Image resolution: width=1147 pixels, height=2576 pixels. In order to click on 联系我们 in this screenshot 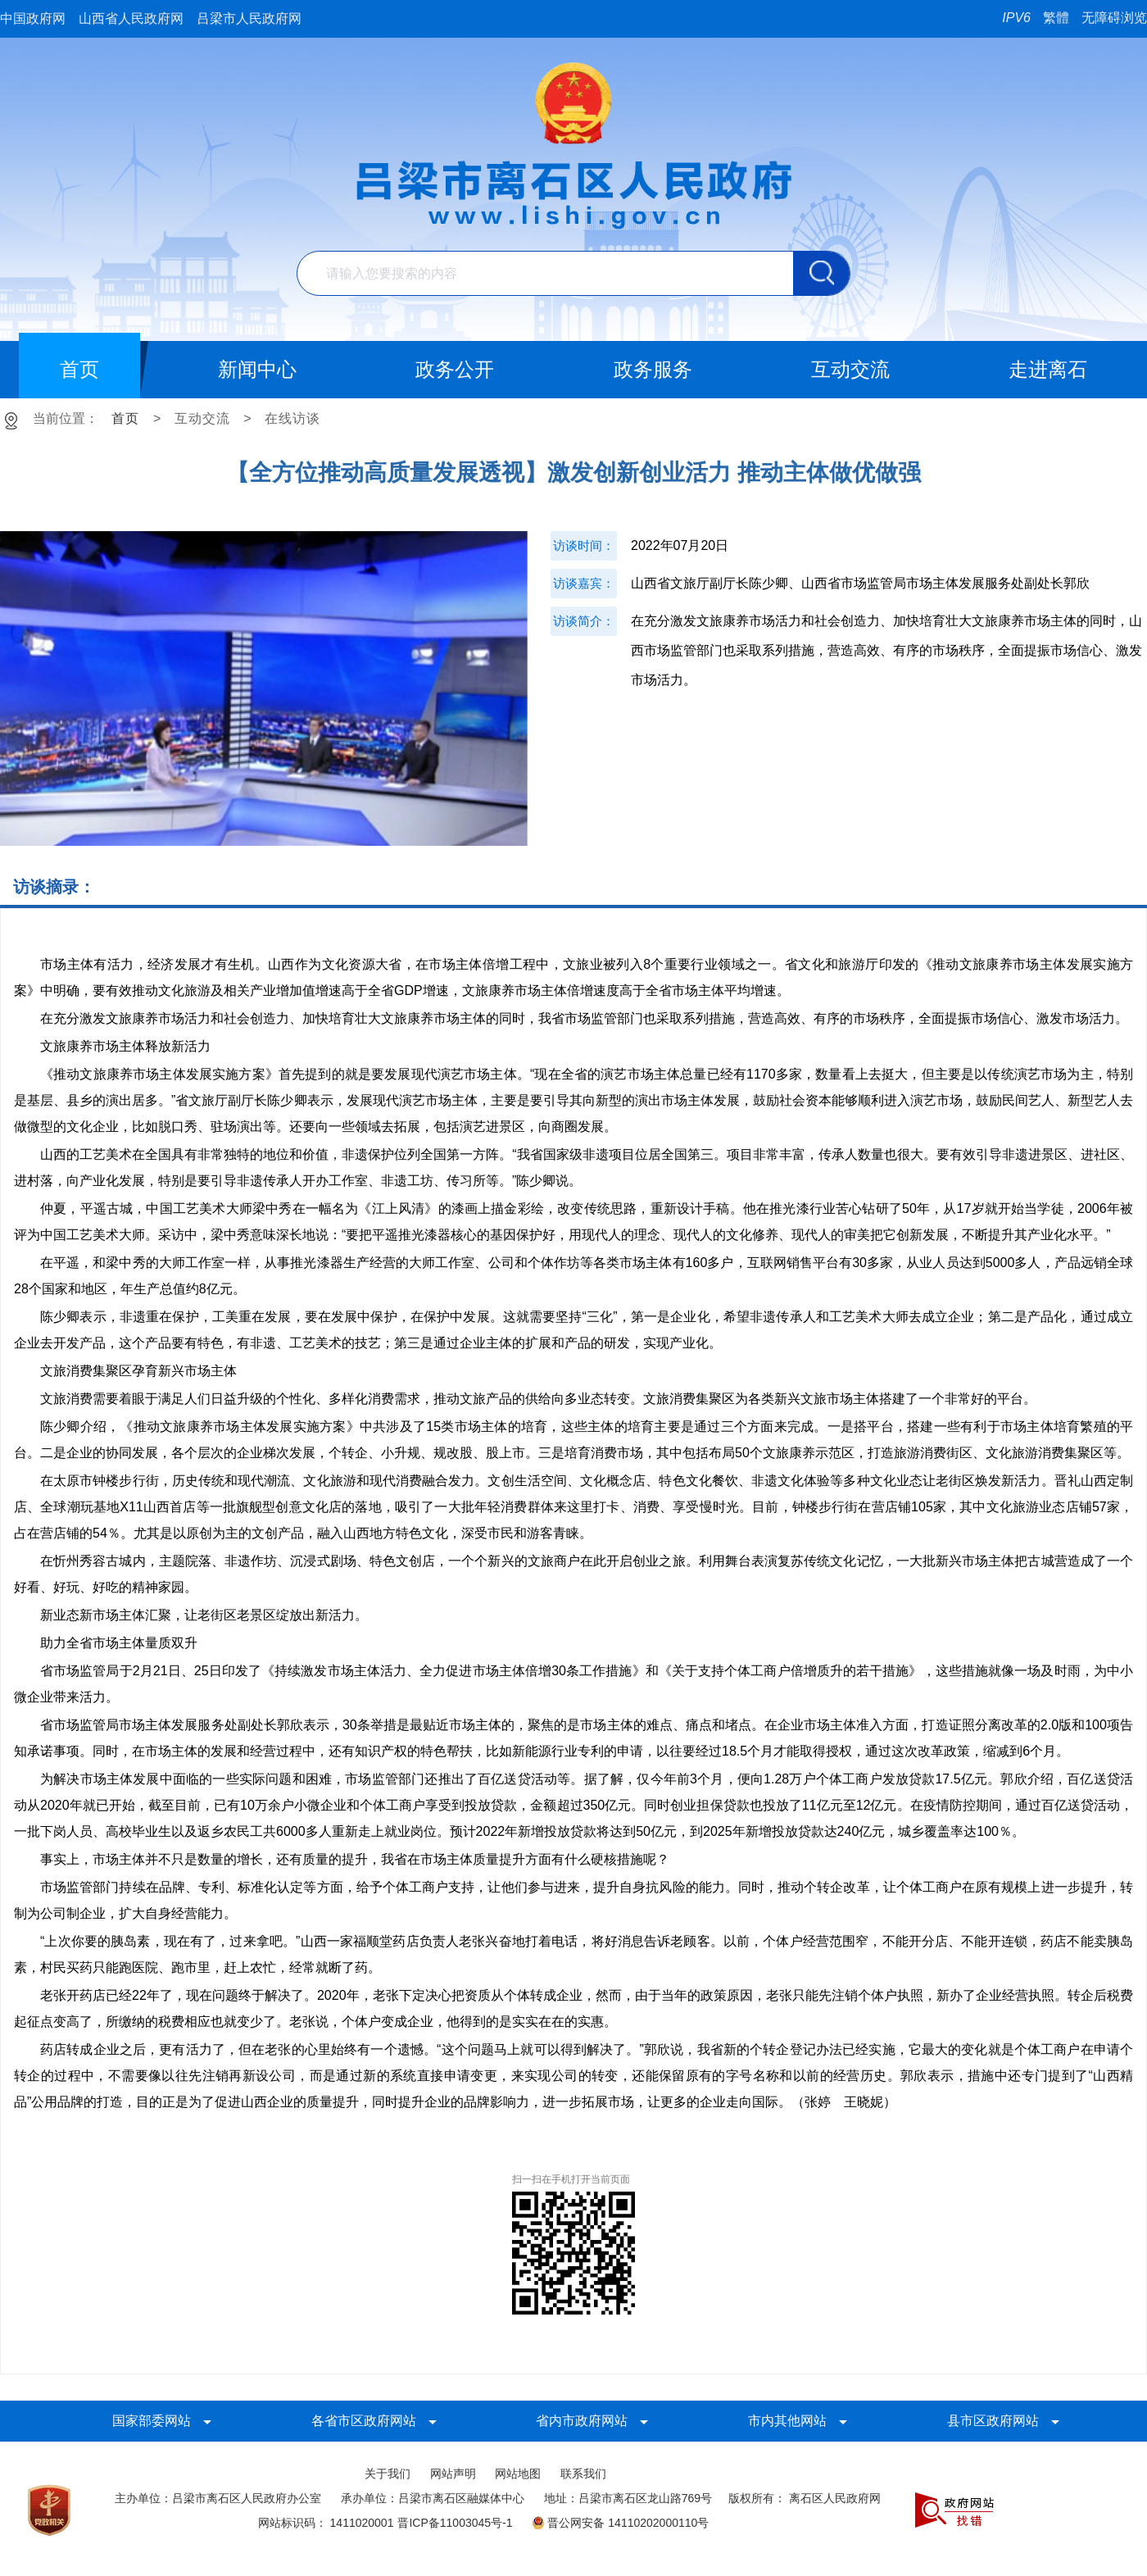, I will do `click(583, 2473)`.